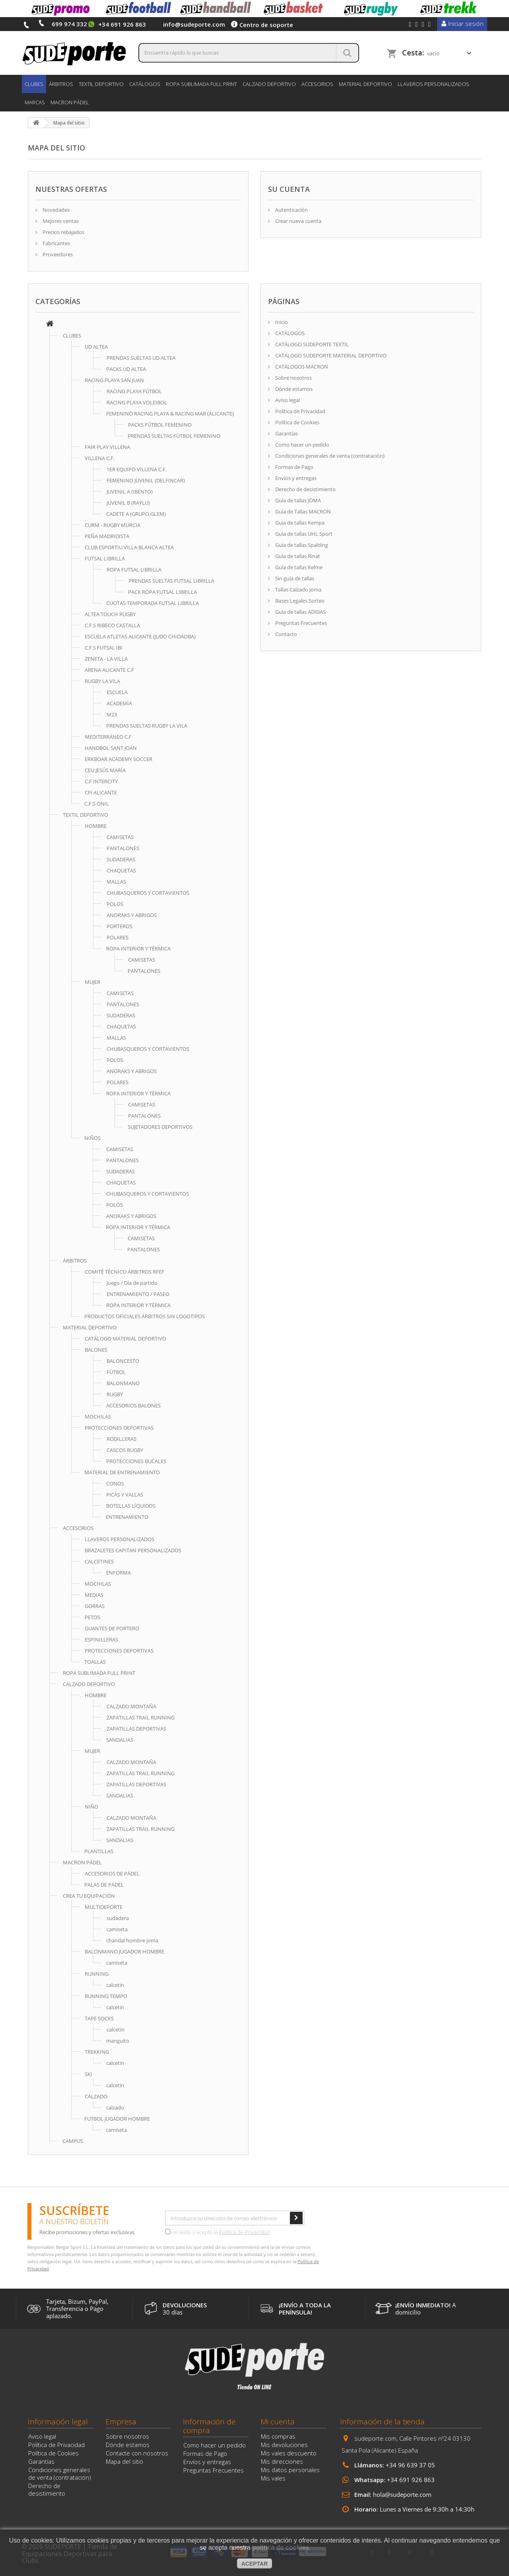 The height and width of the screenshot is (2576, 509). I want to click on ESCUELA, so click(117, 692).